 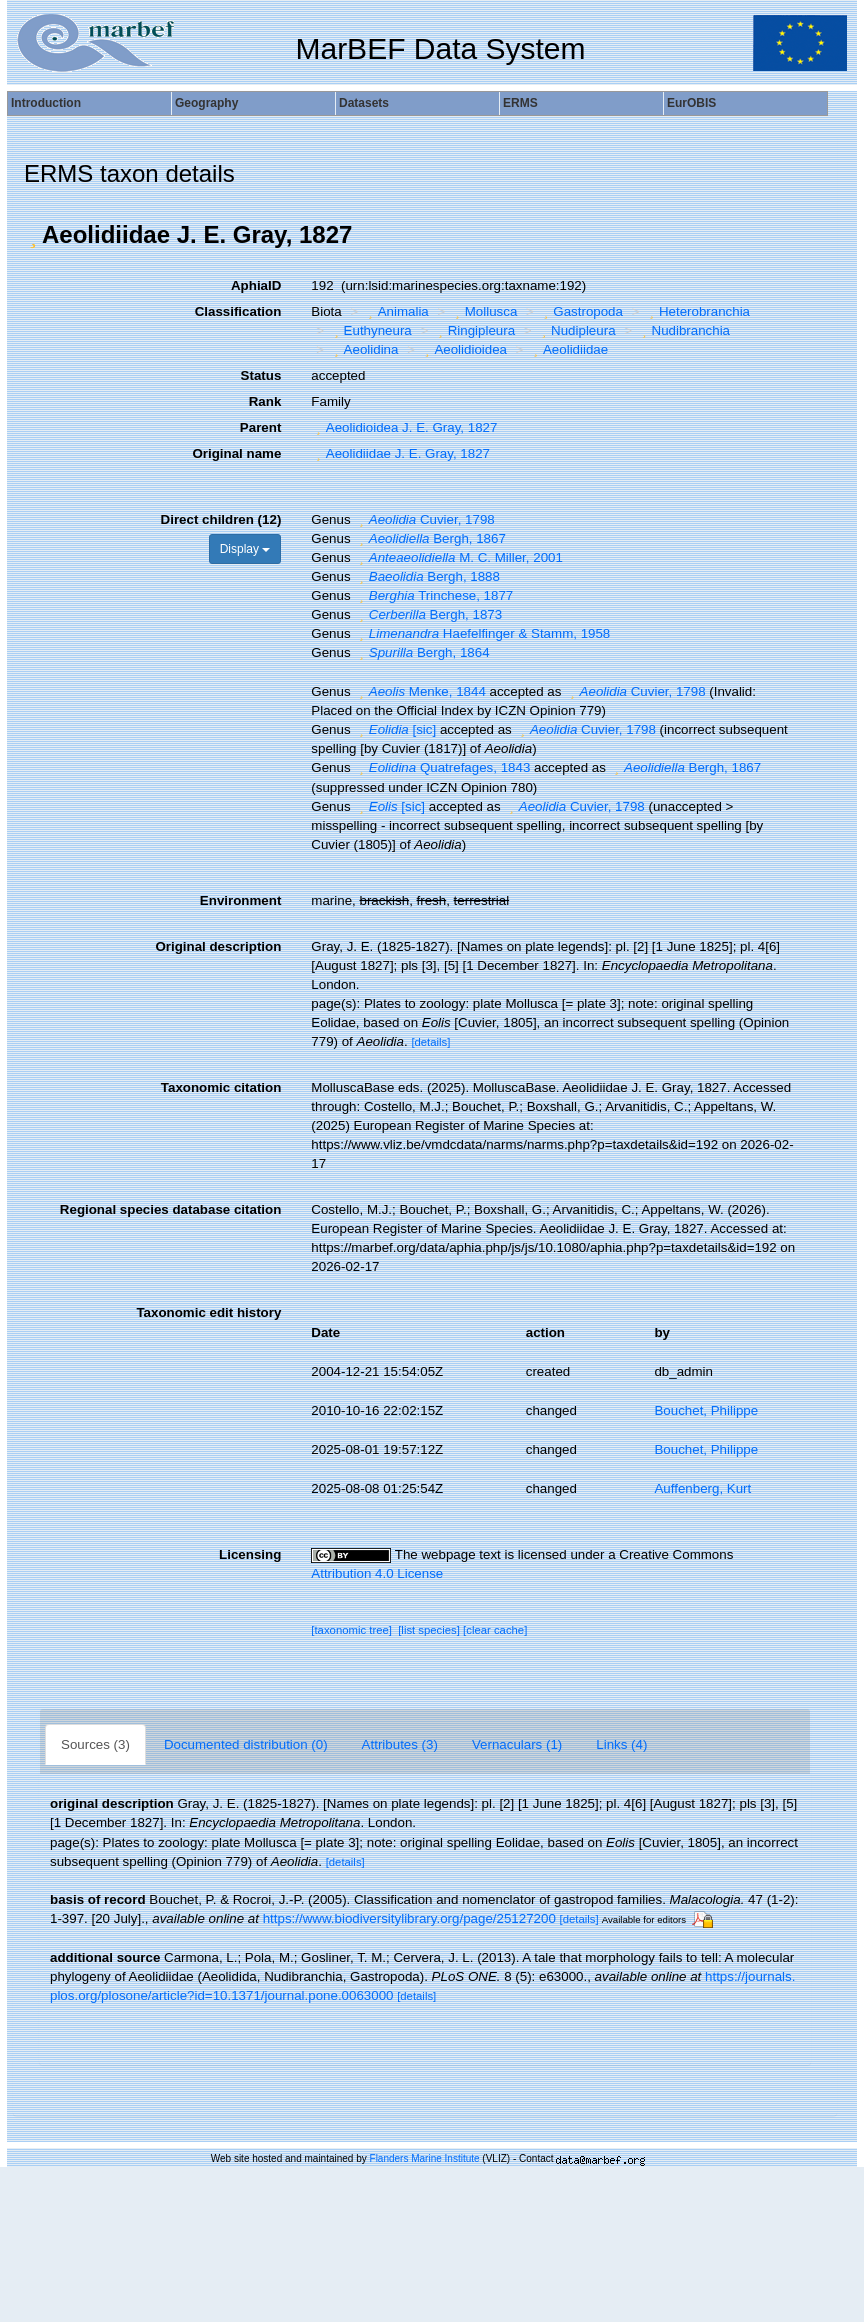 What do you see at coordinates (377, 1573) in the screenshot?
I see `Attribution 4.0 License` at bounding box center [377, 1573].